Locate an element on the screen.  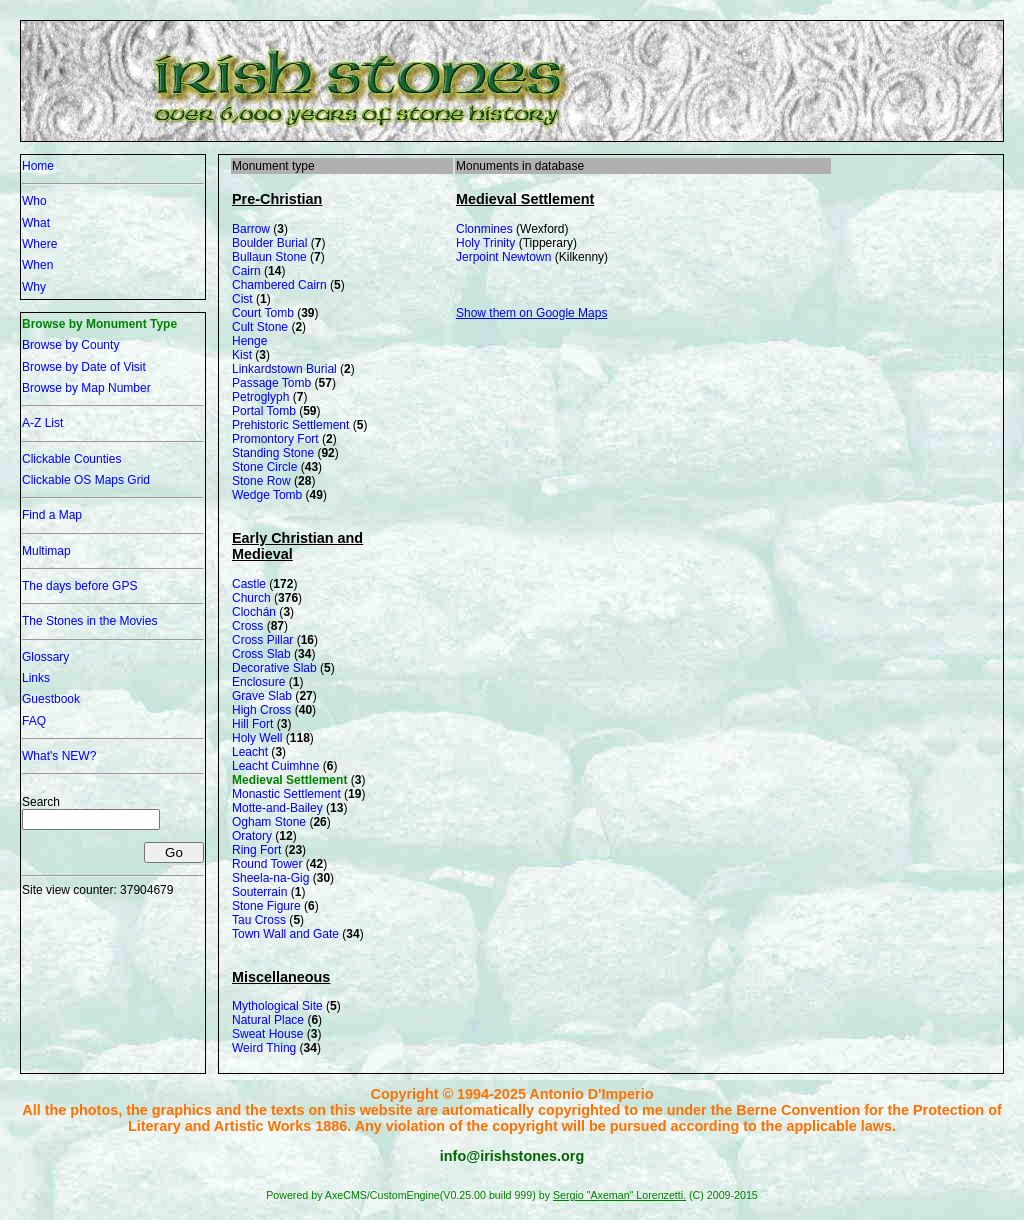
Cist is located at coordinates (242, 299).